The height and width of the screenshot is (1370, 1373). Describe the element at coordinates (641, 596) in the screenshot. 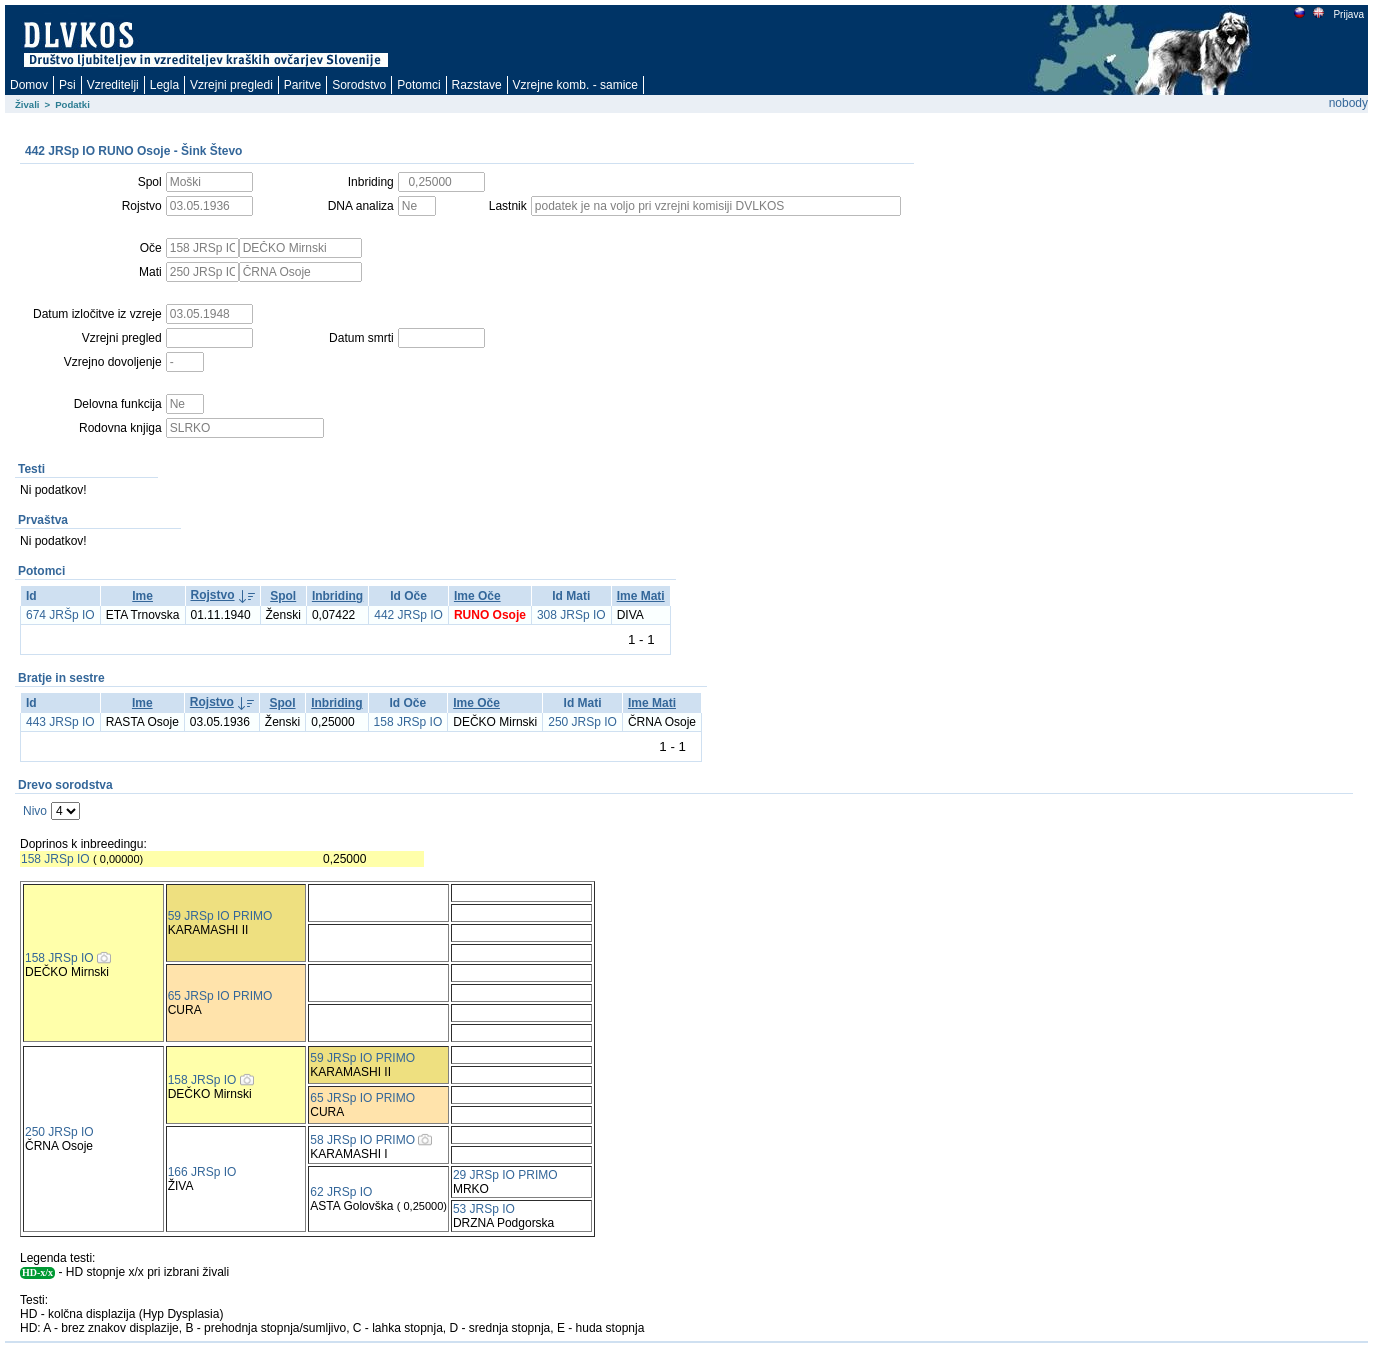

I see `Ime Mati` at that location.